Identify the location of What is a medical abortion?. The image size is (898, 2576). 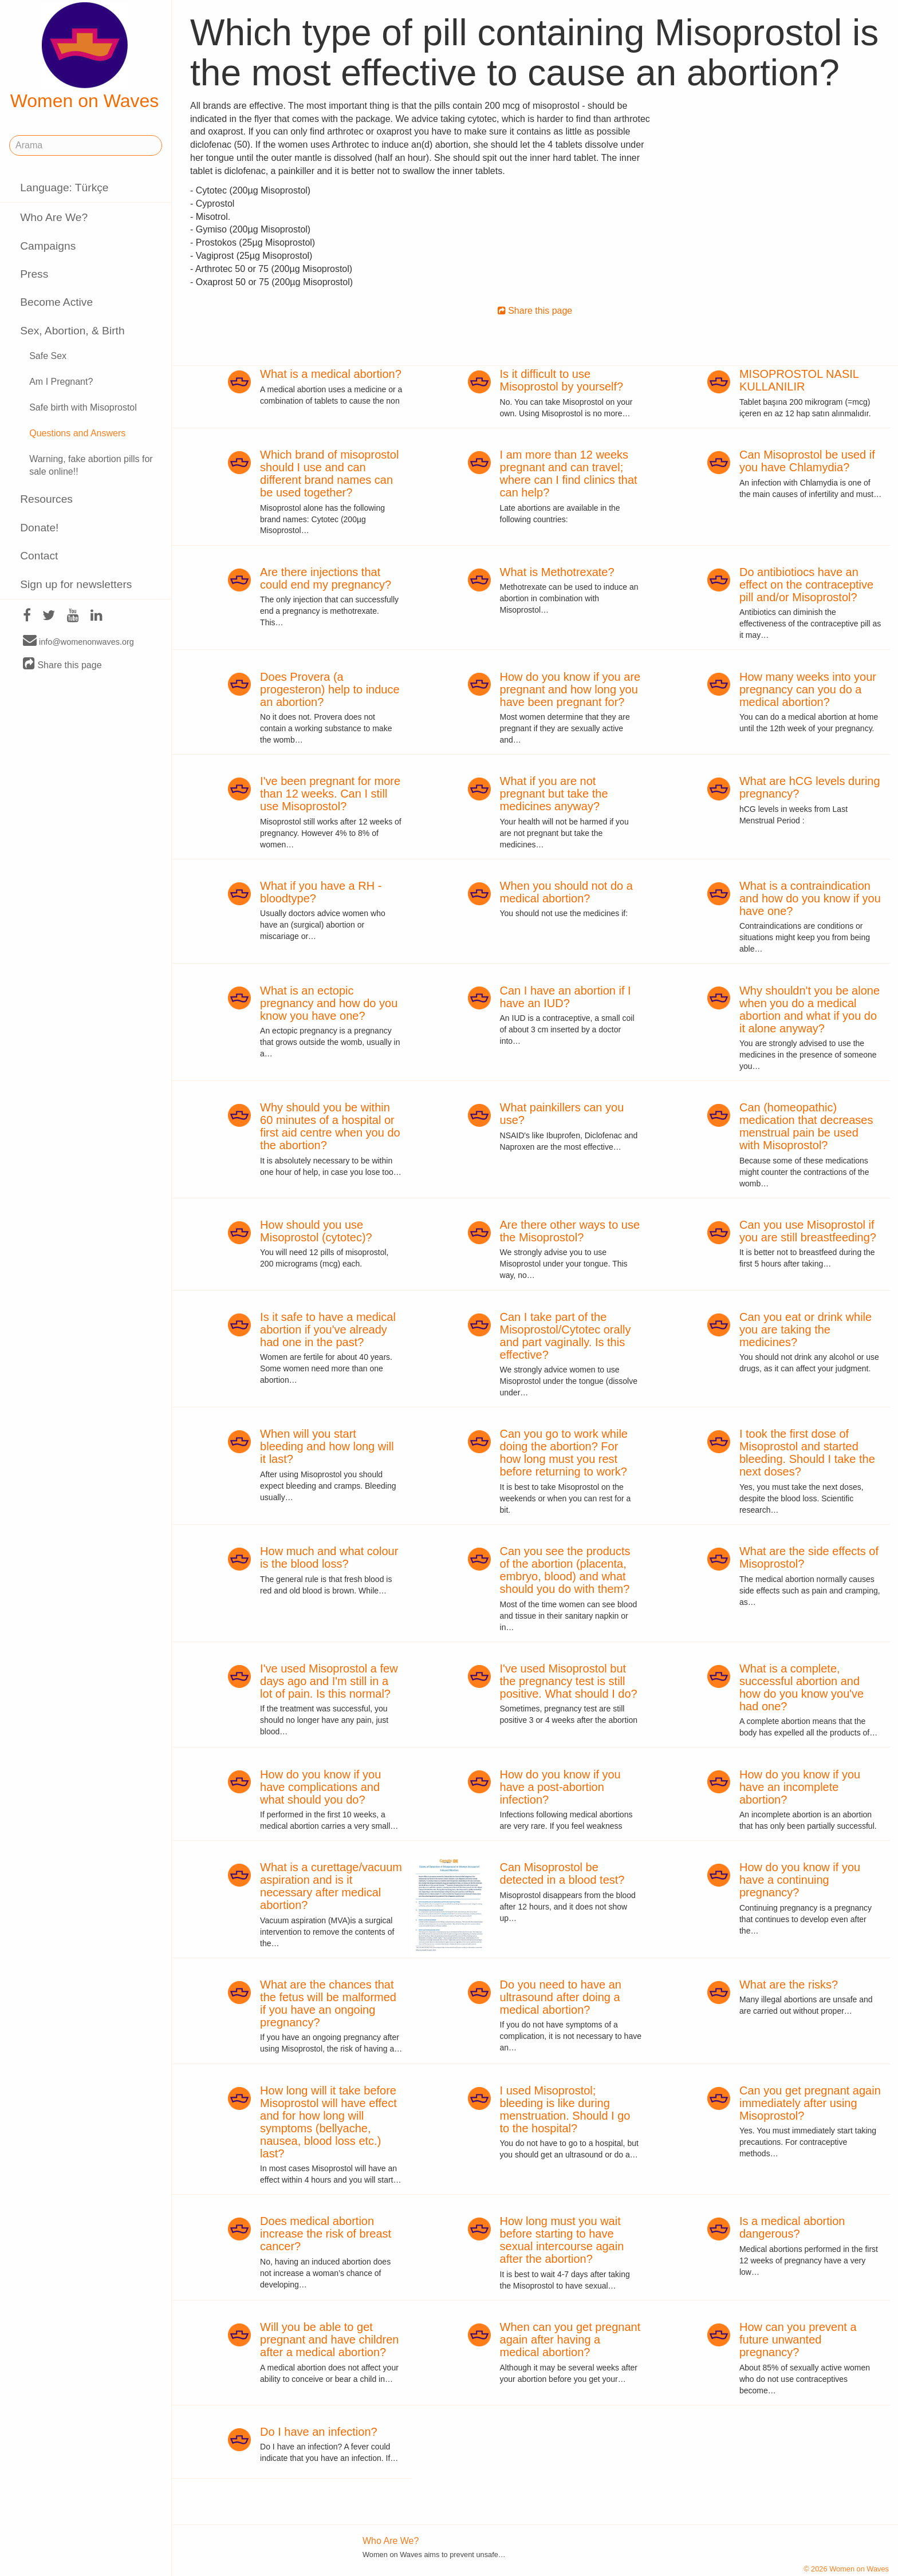
(330, 374).